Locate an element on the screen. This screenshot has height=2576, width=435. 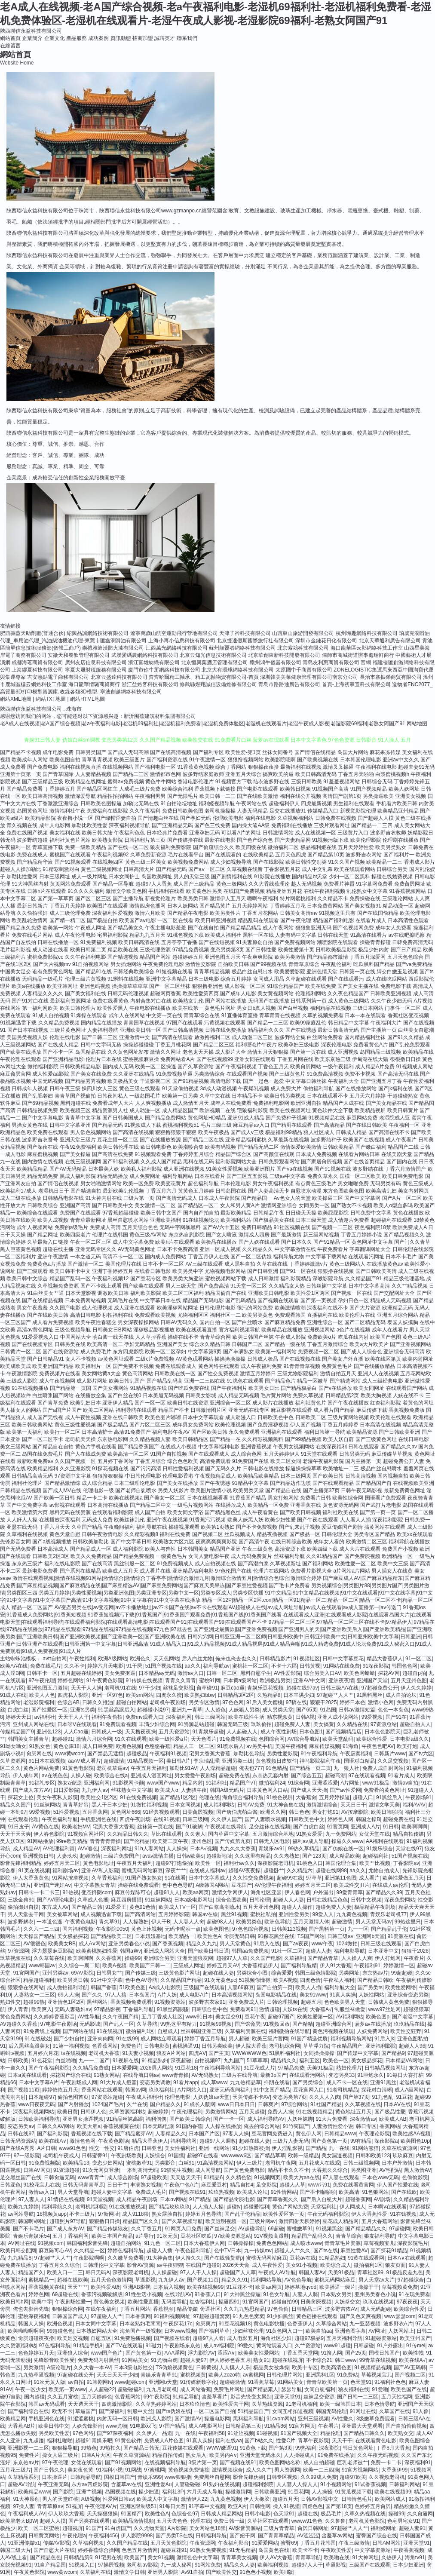
浮力影院AV is located at coordinates (201, 2353).